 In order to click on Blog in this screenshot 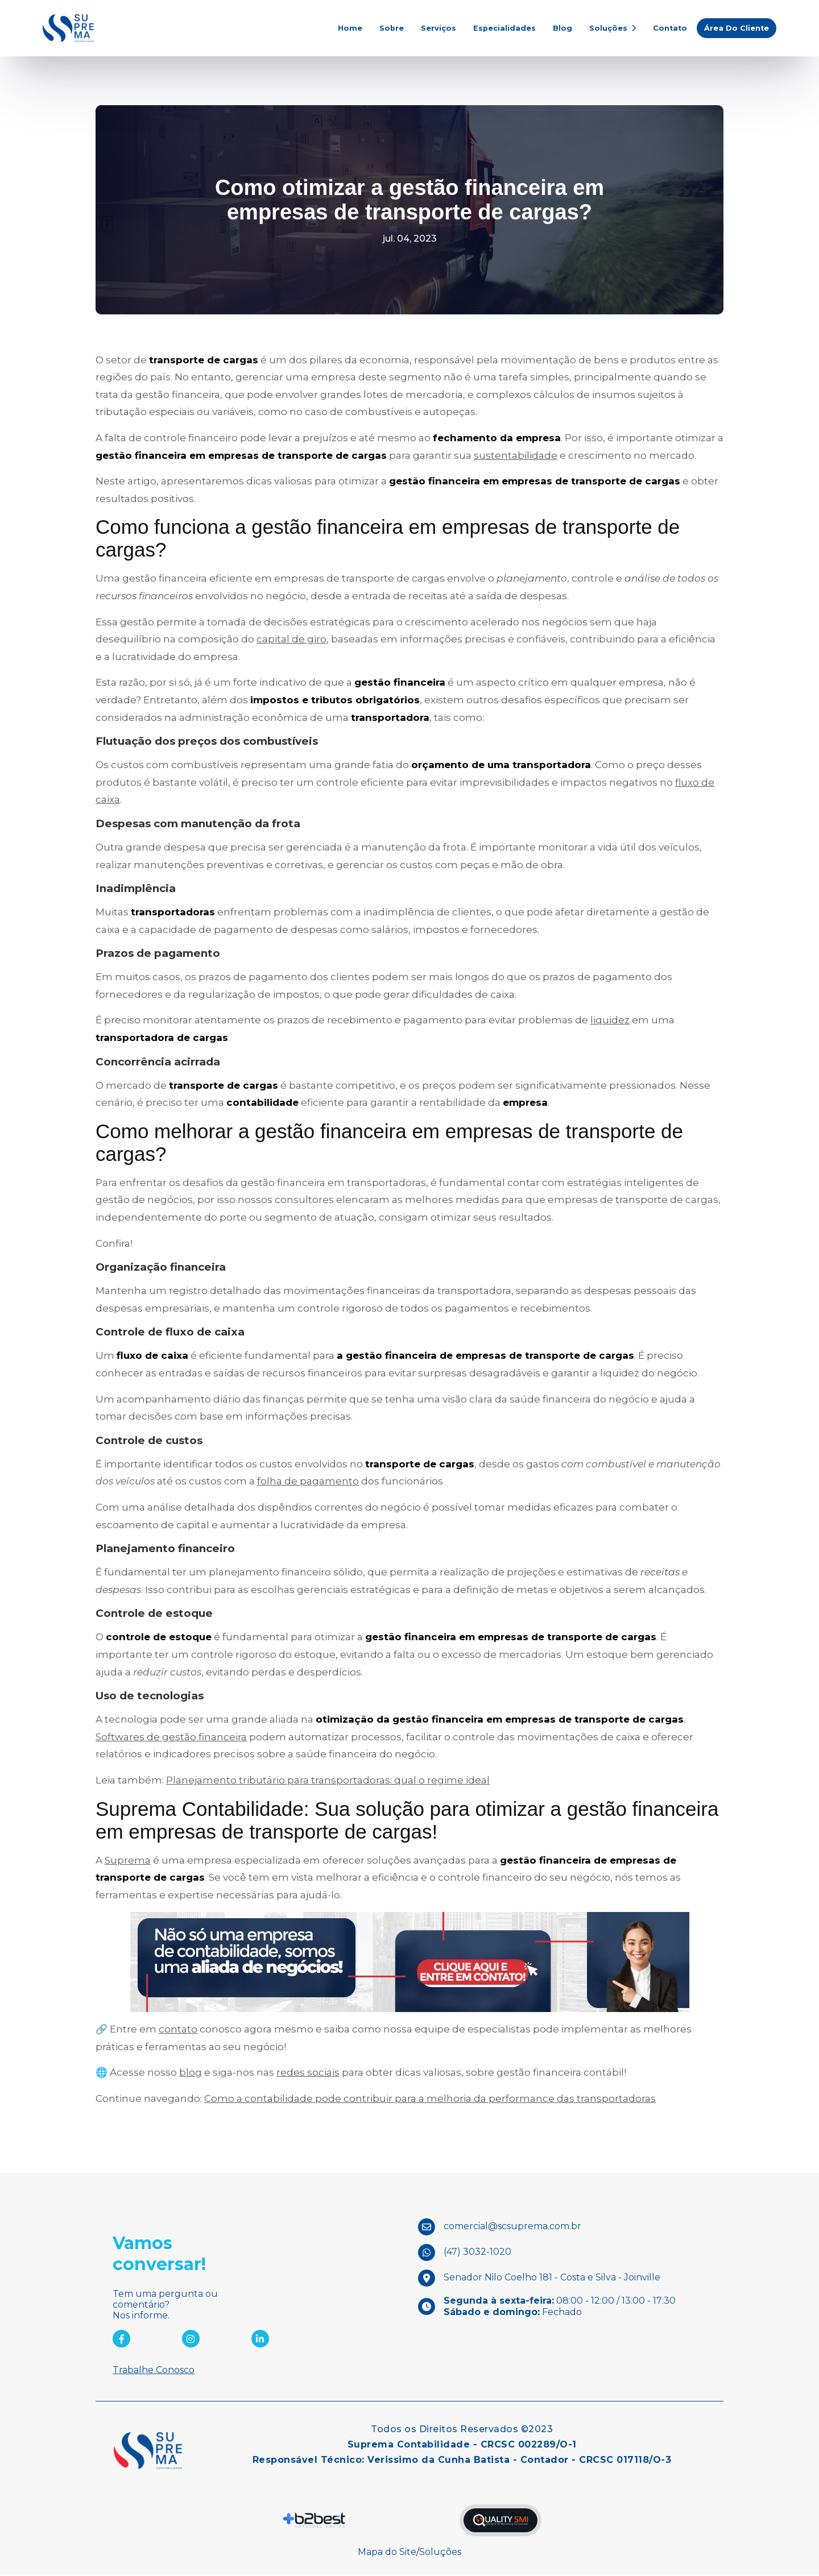, I will do `click(562, 28)`.